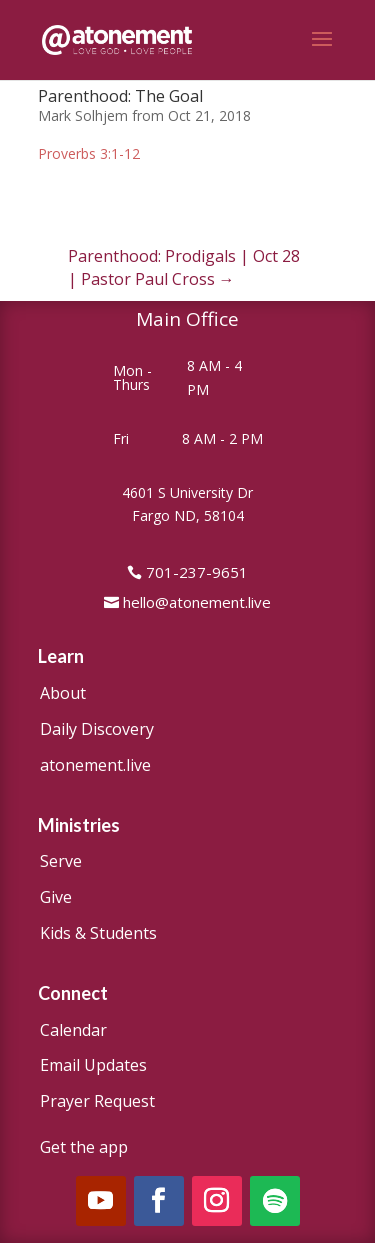 This screenshot has width=375, height=1243. What do you see at coordinates (63, 693) in the screenshot?
I see `About` at bounding box center [63, 693].